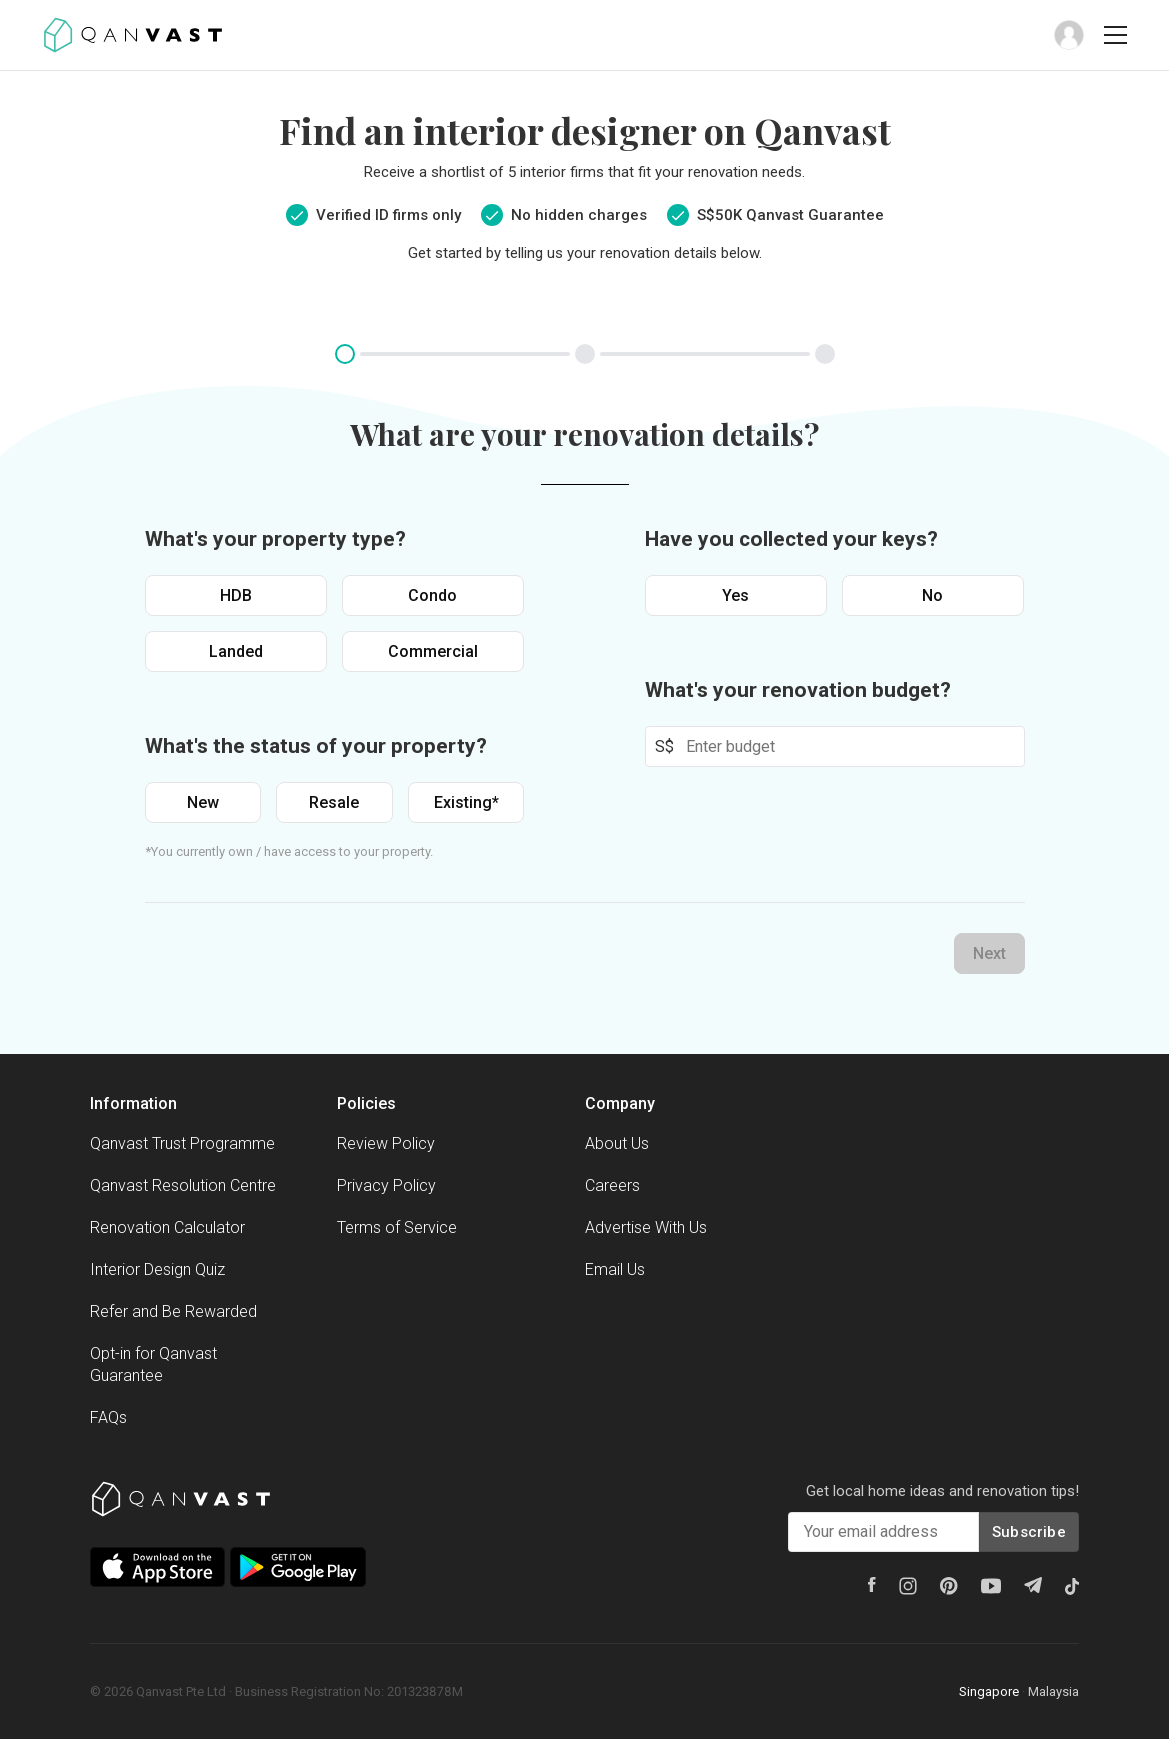 The width and height of the screenshot is (1169, 1739). Describe the element at coordinates (236, 651) in the screenshot. I see `Landed` at that location.